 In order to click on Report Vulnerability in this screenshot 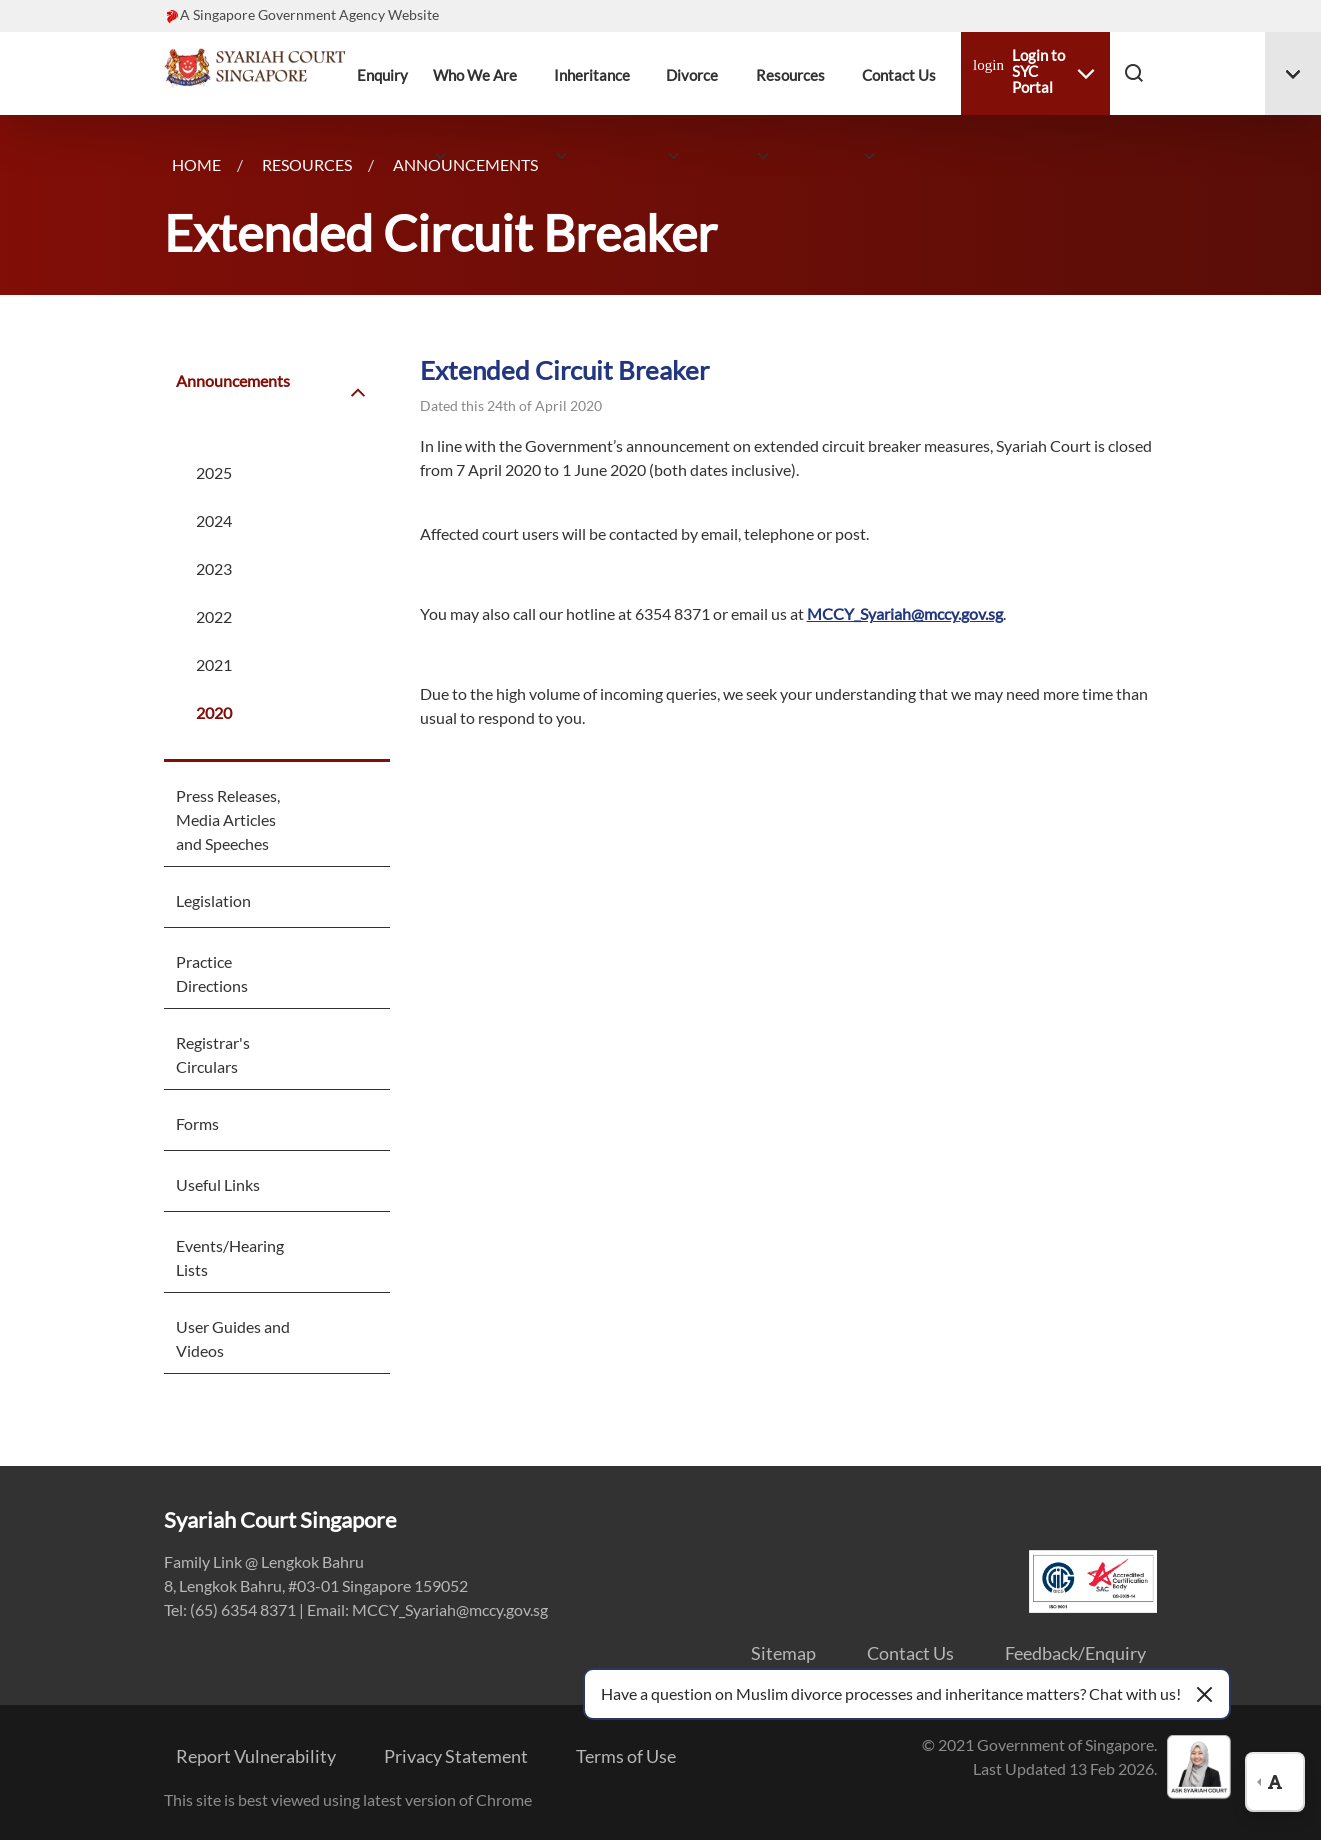, I will do `click(256, 1756)`.